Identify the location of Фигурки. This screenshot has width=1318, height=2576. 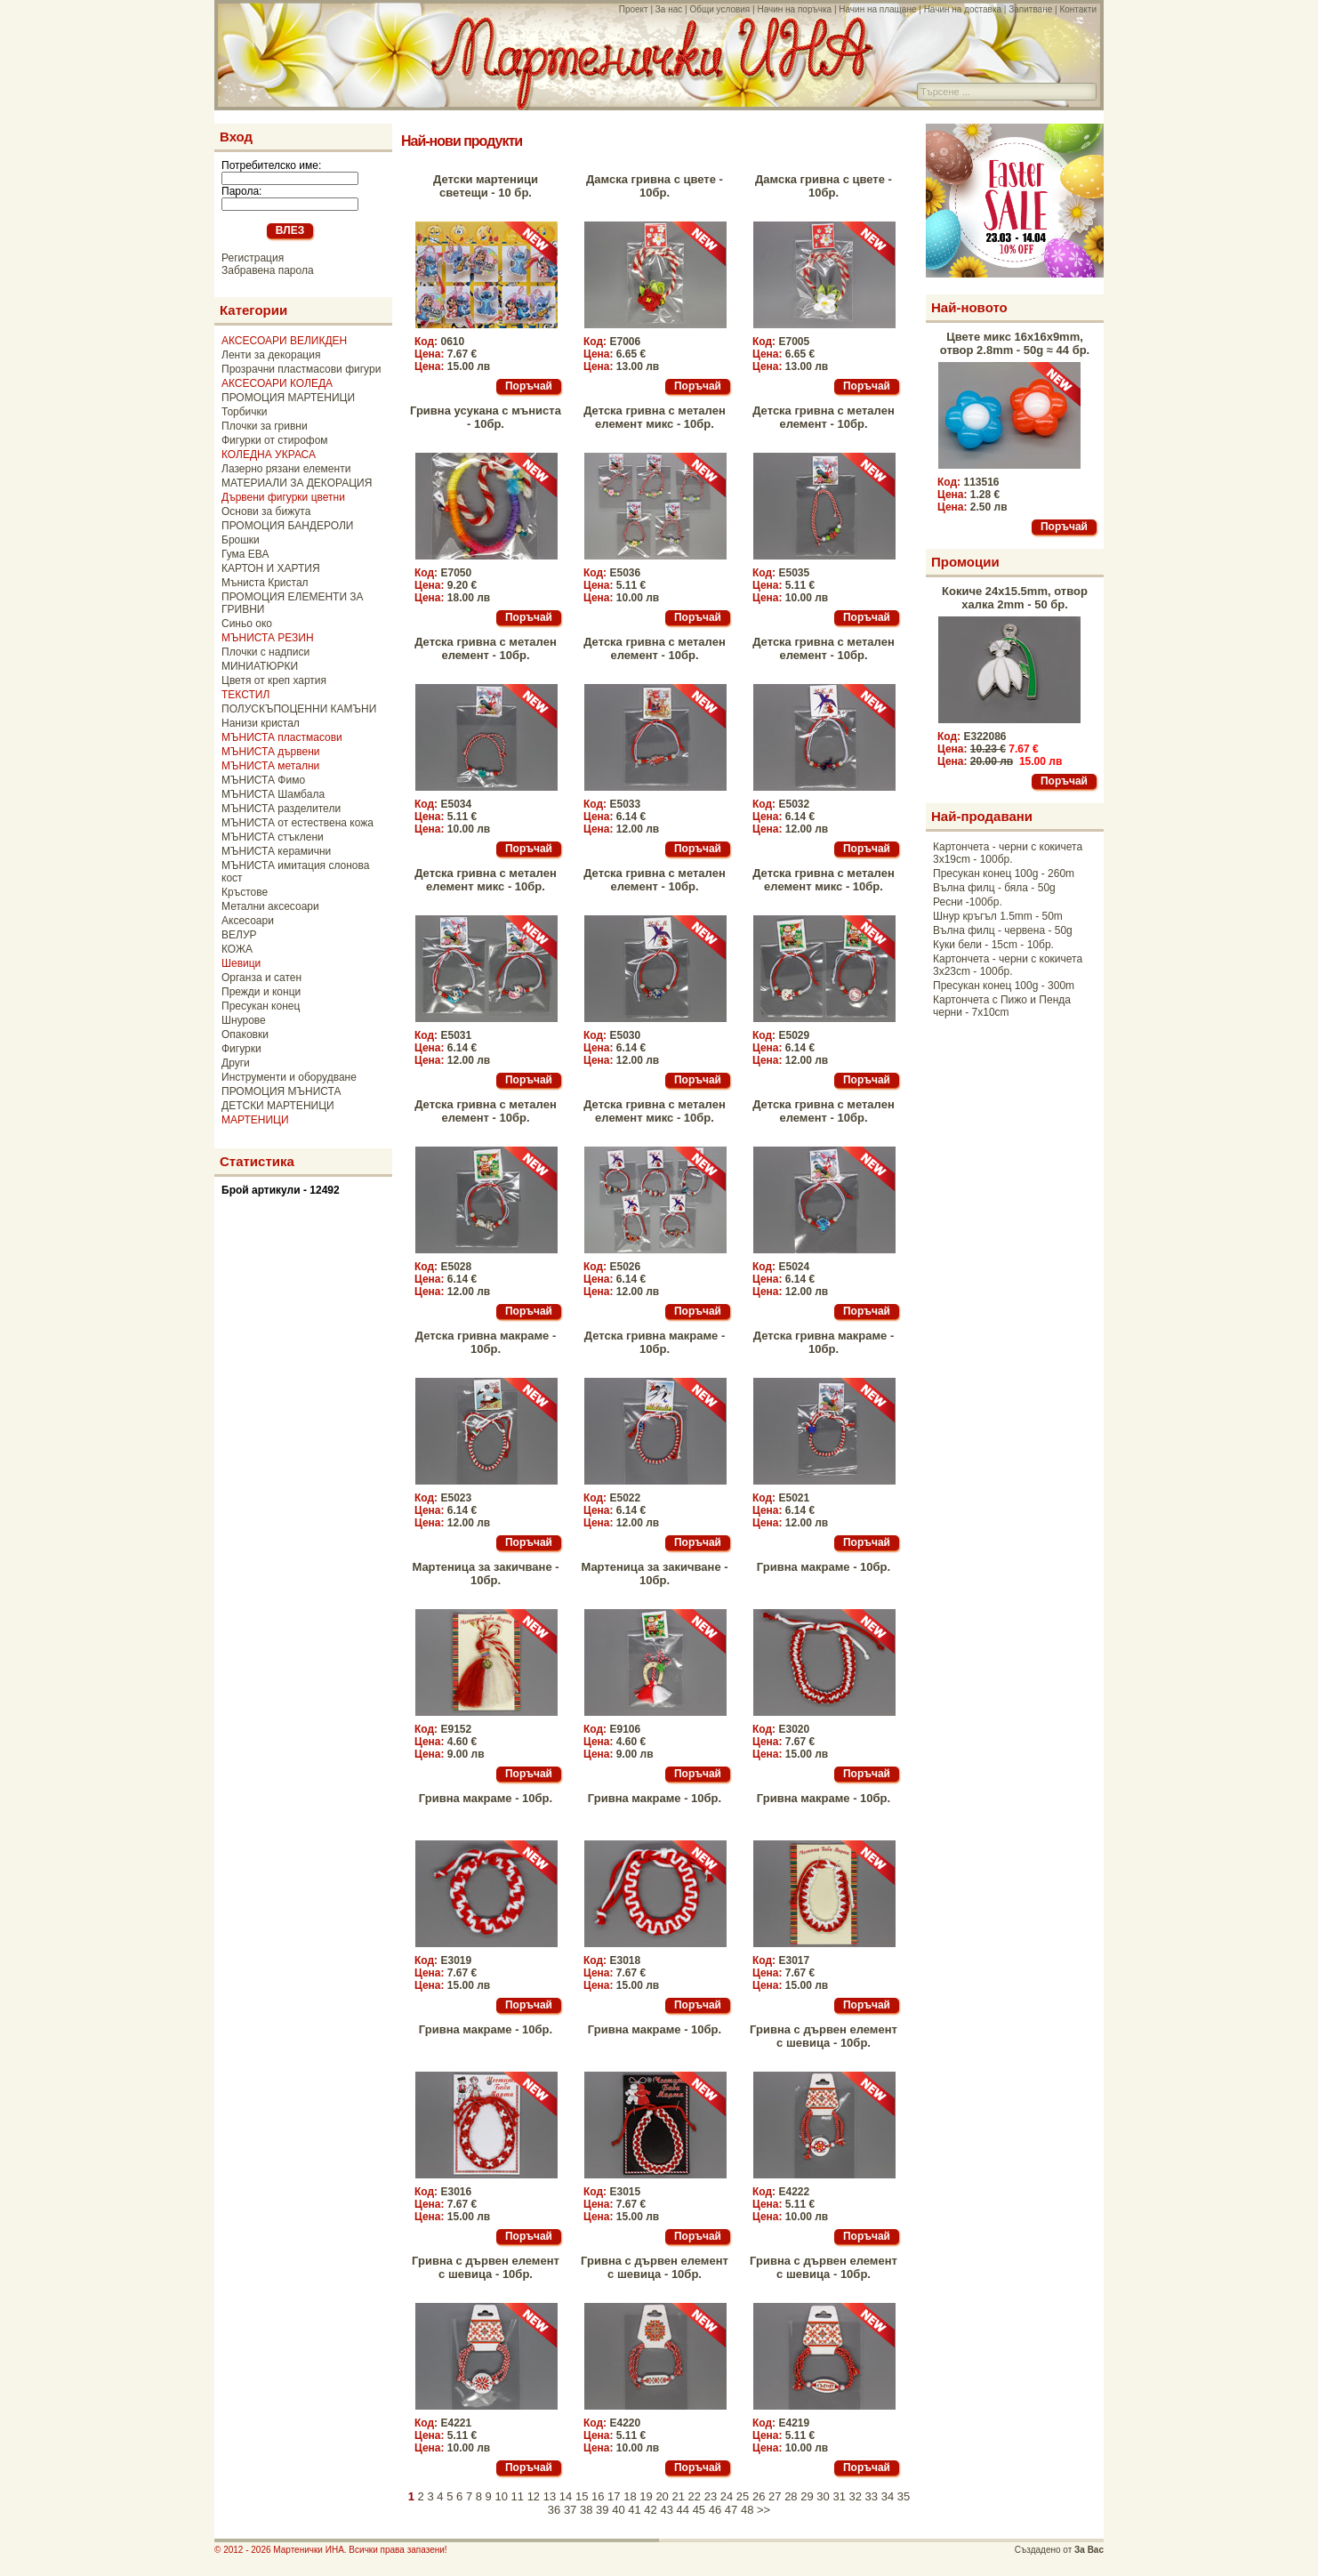
(241, 1048).